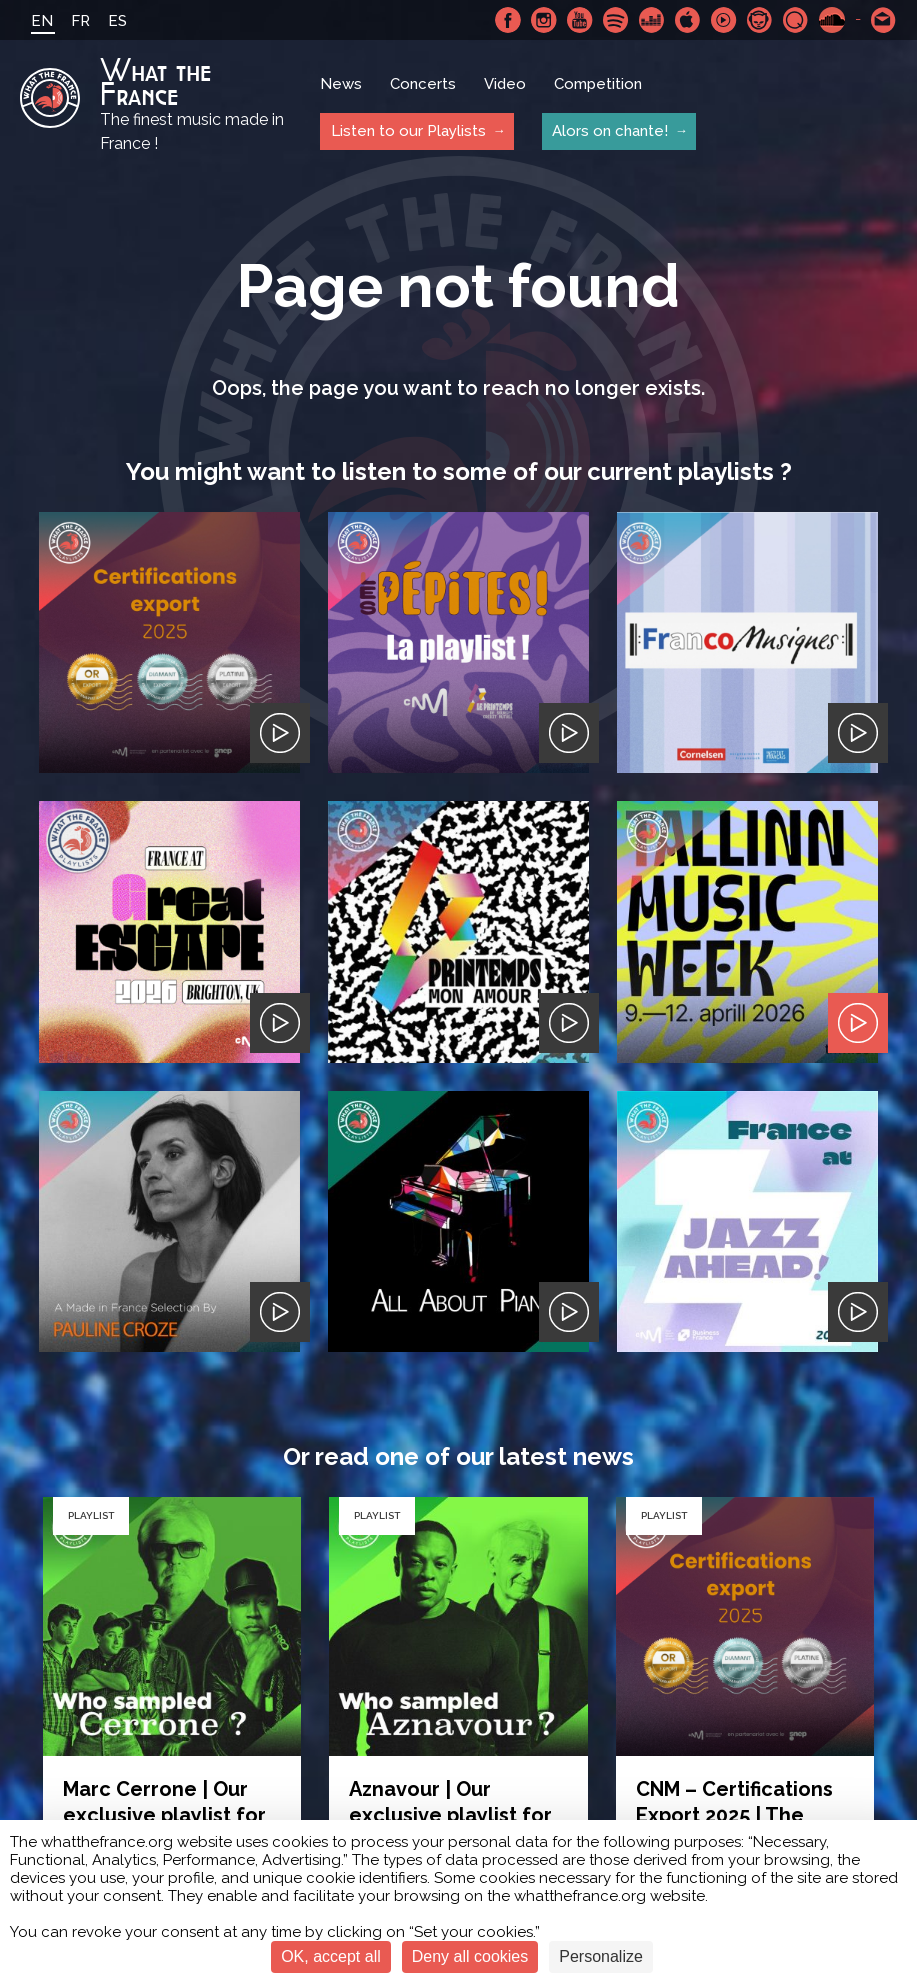  What do you see at coordinates (331, 1956) in the screenshot?
I see `OK, accept all [Cookies : OK, accept all]` at bounding box center [331, 1956].